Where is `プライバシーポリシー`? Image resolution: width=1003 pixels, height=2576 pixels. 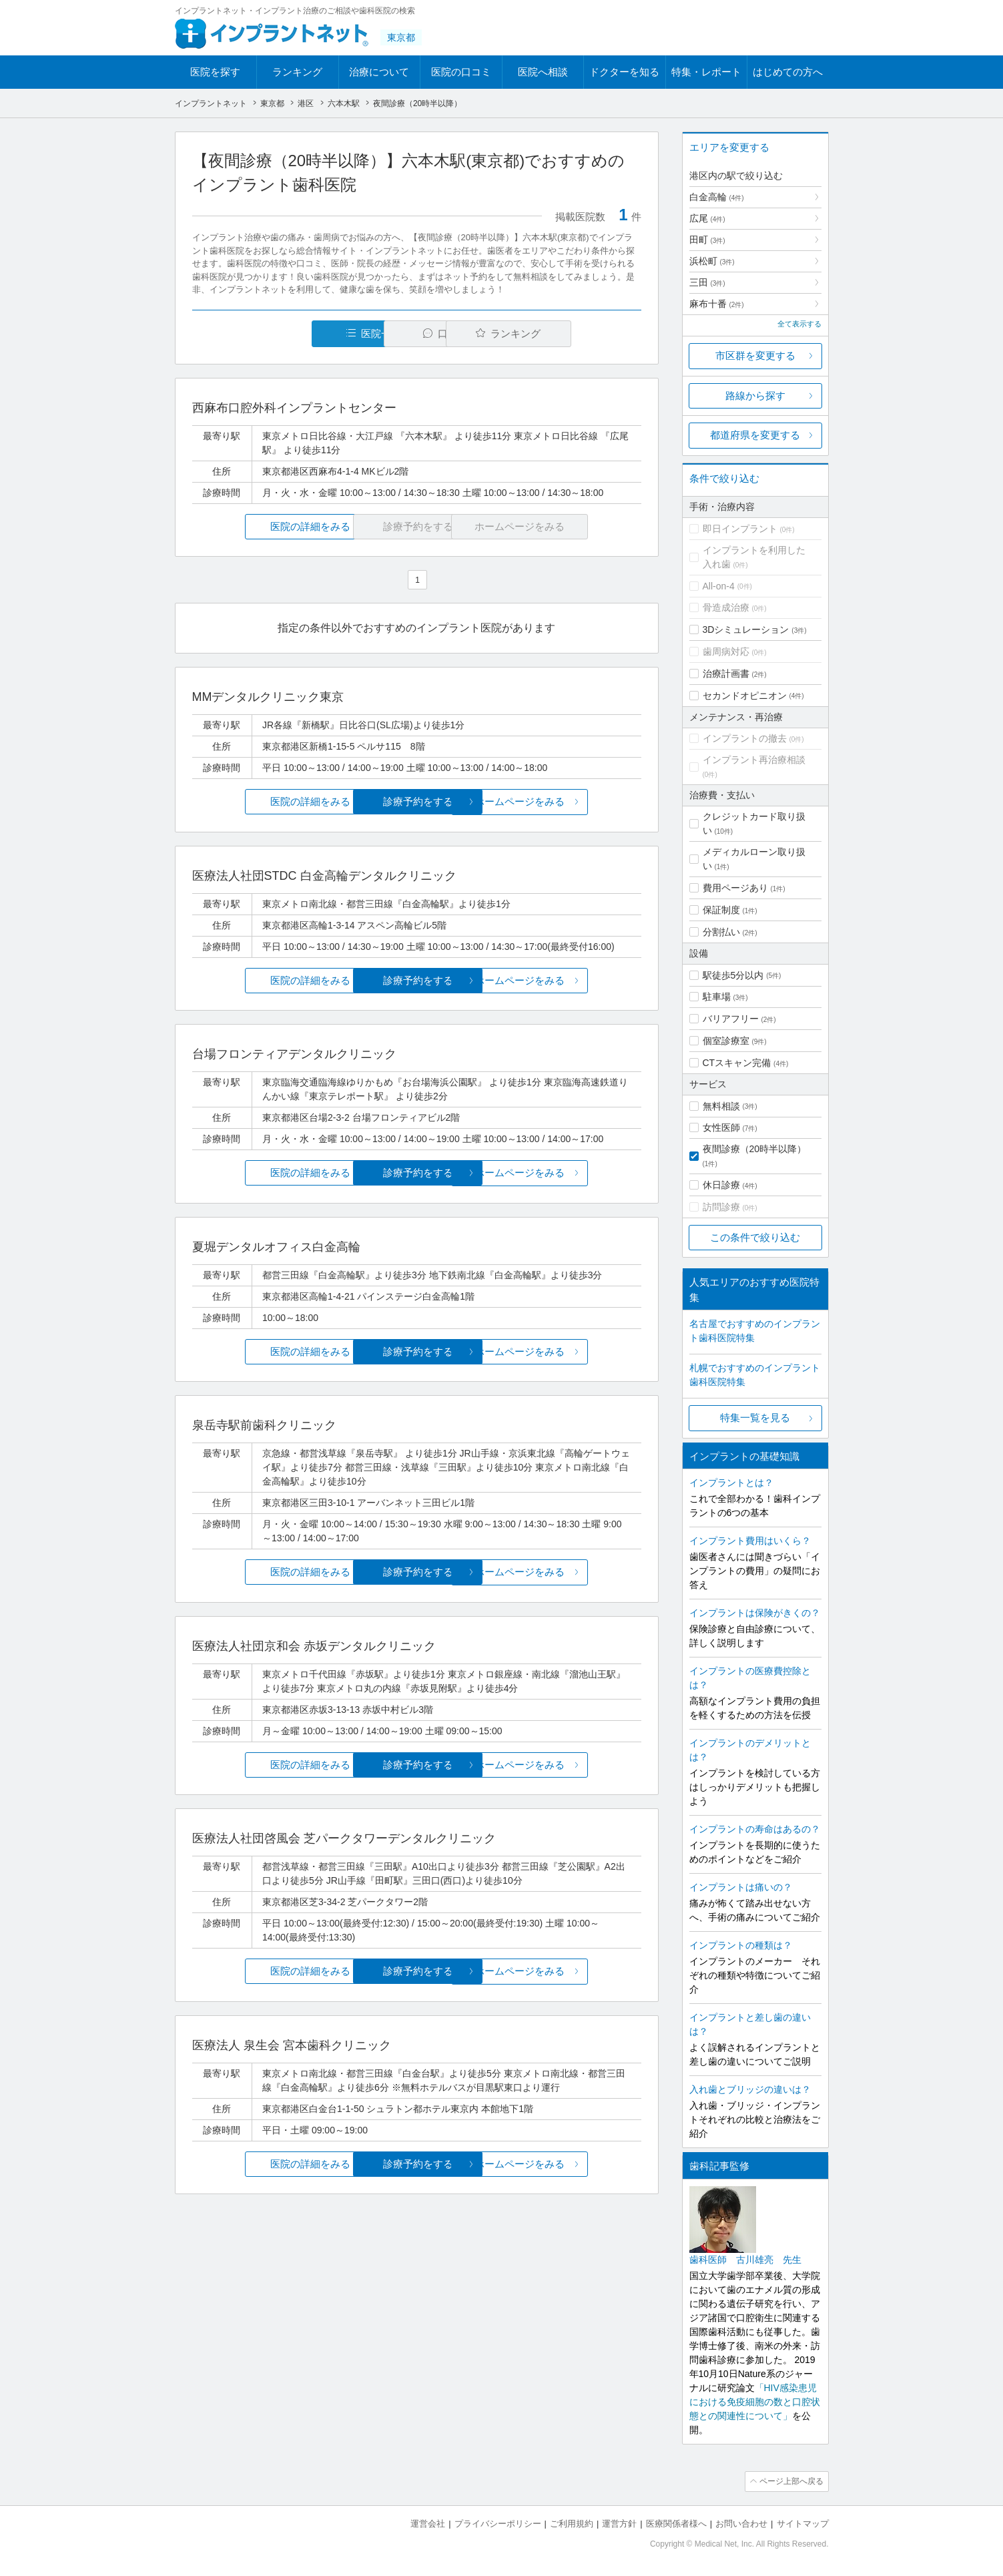
プライバシーポリシー is located at coordinates (497, 2523).